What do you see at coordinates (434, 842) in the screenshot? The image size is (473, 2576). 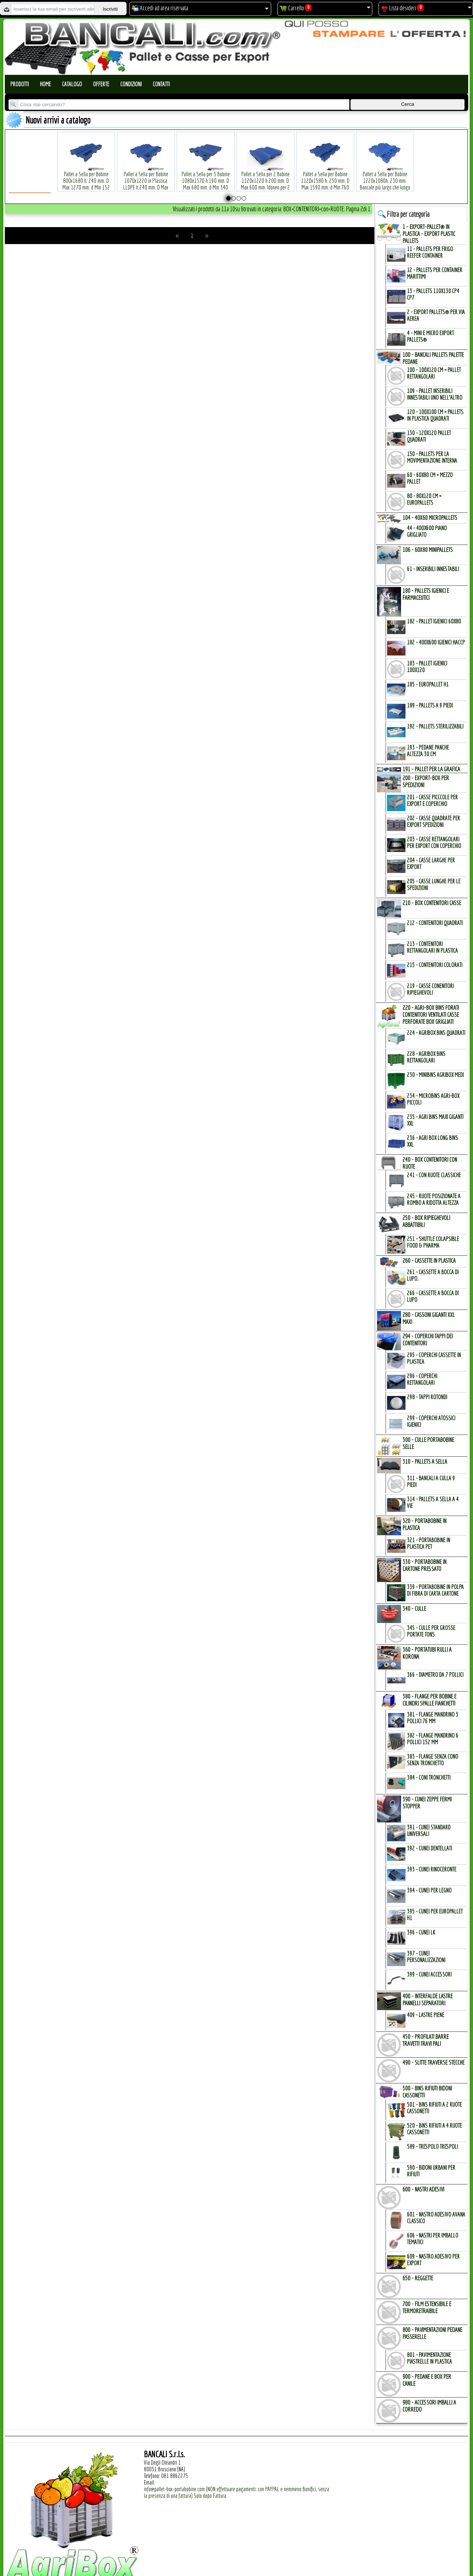 I see `203 - Casse Rettangolari per Export con Coperchio` at bounding box center [434, 842].